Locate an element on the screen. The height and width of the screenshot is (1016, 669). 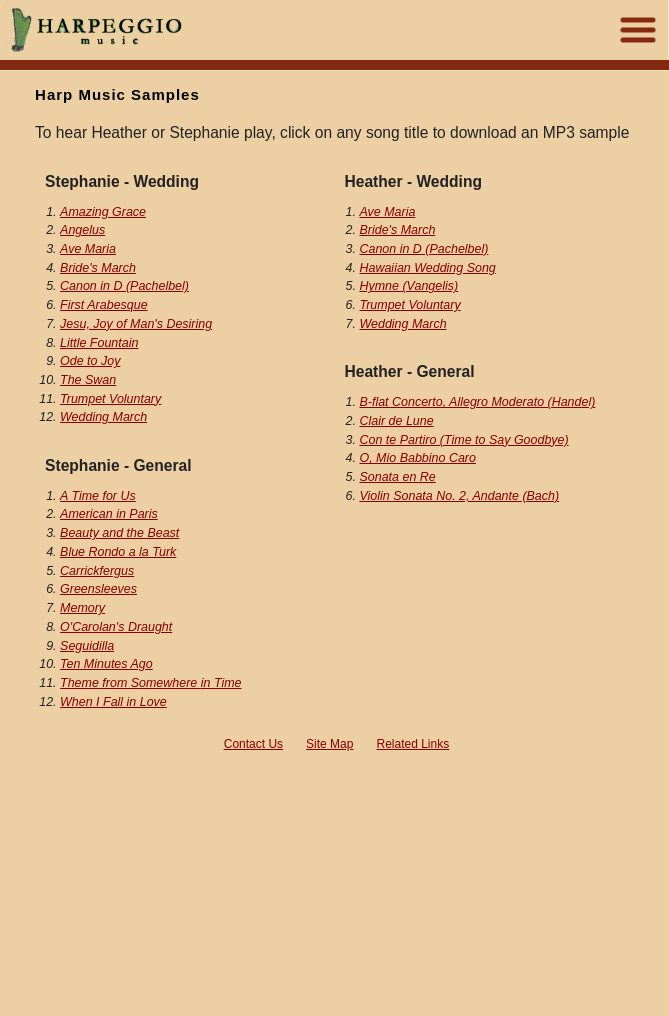
When I Fall in Love is located at coordinates (113, 702).